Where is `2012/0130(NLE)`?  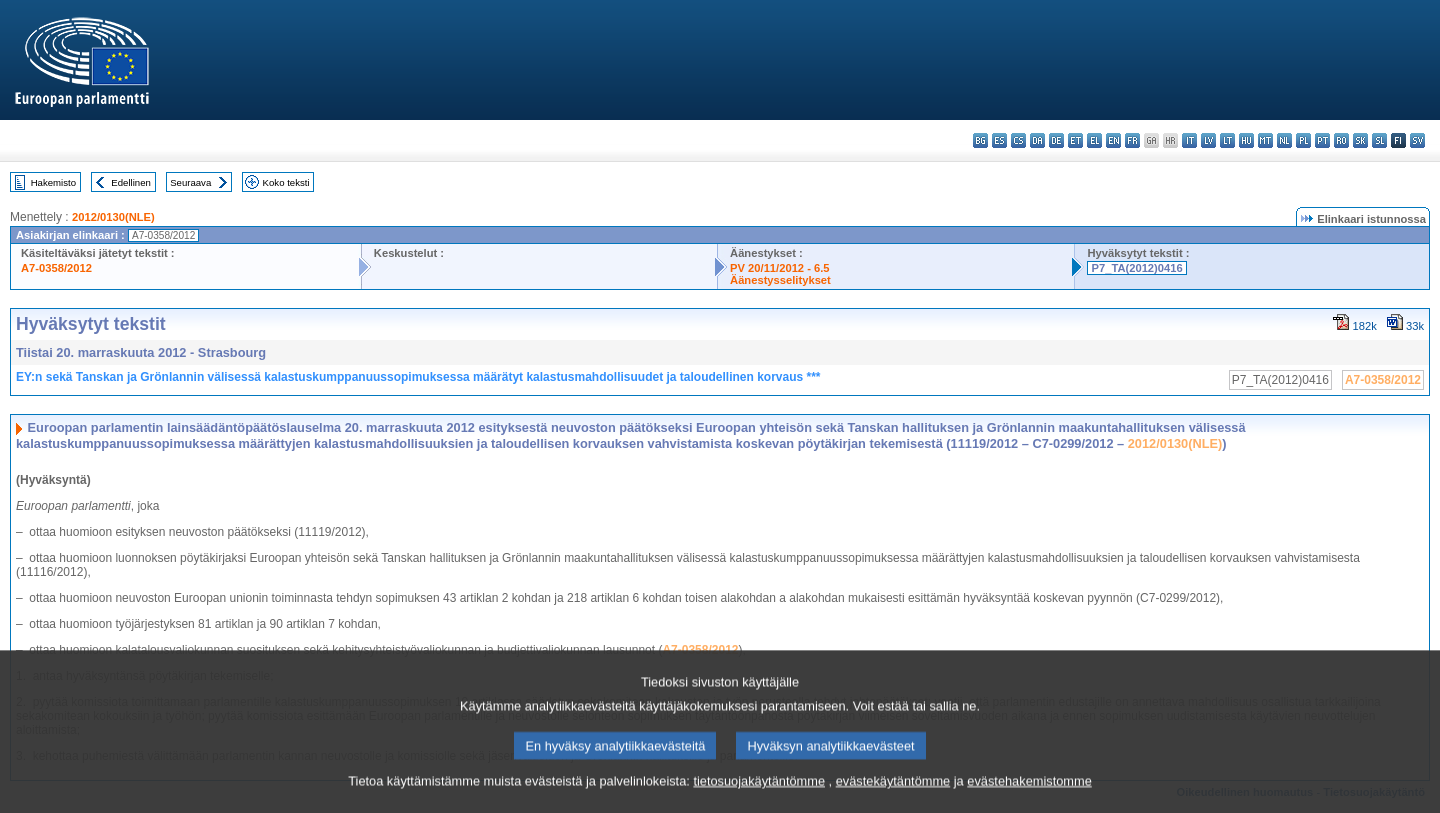
2012/0130(NLE) is located at coordinates (113, 217).